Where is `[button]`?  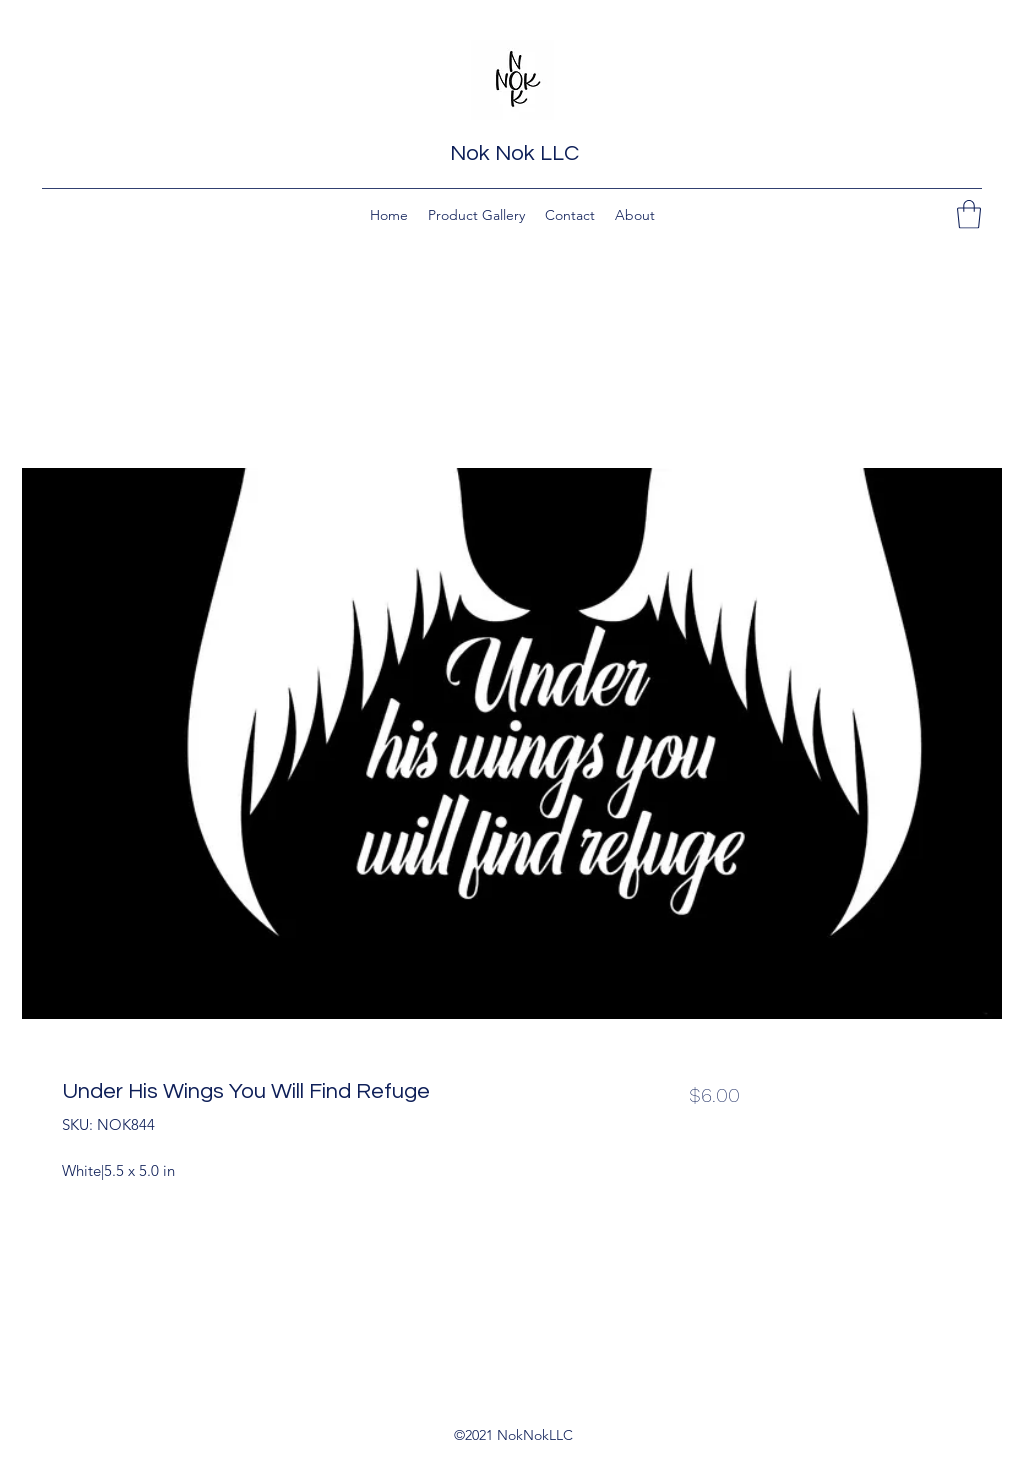 [button] is located at coordinates (969, 214).